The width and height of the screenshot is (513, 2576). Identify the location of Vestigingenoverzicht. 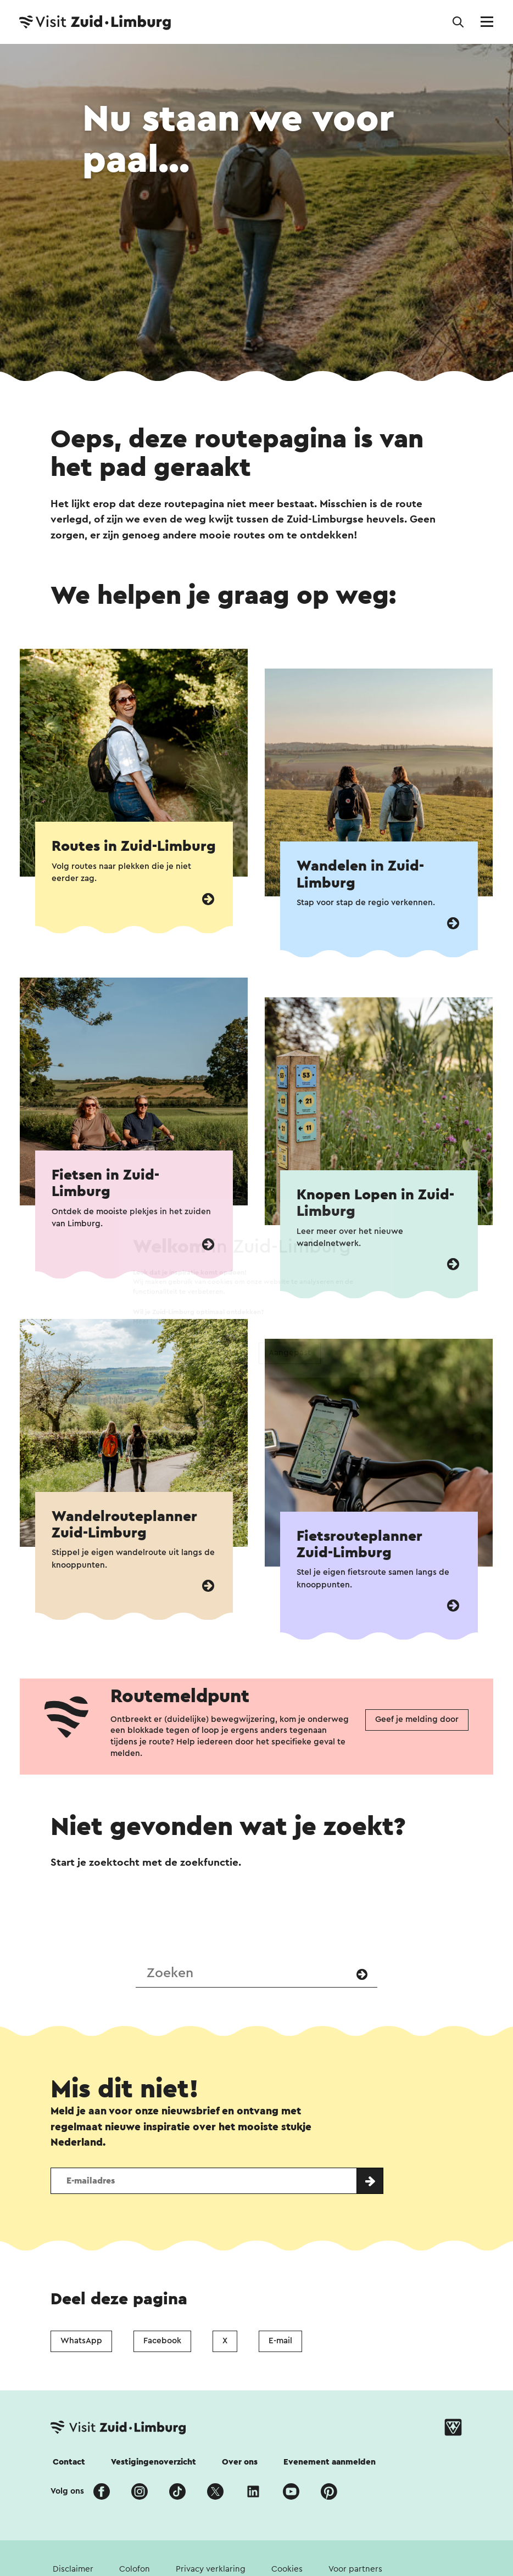
(153, 2462).